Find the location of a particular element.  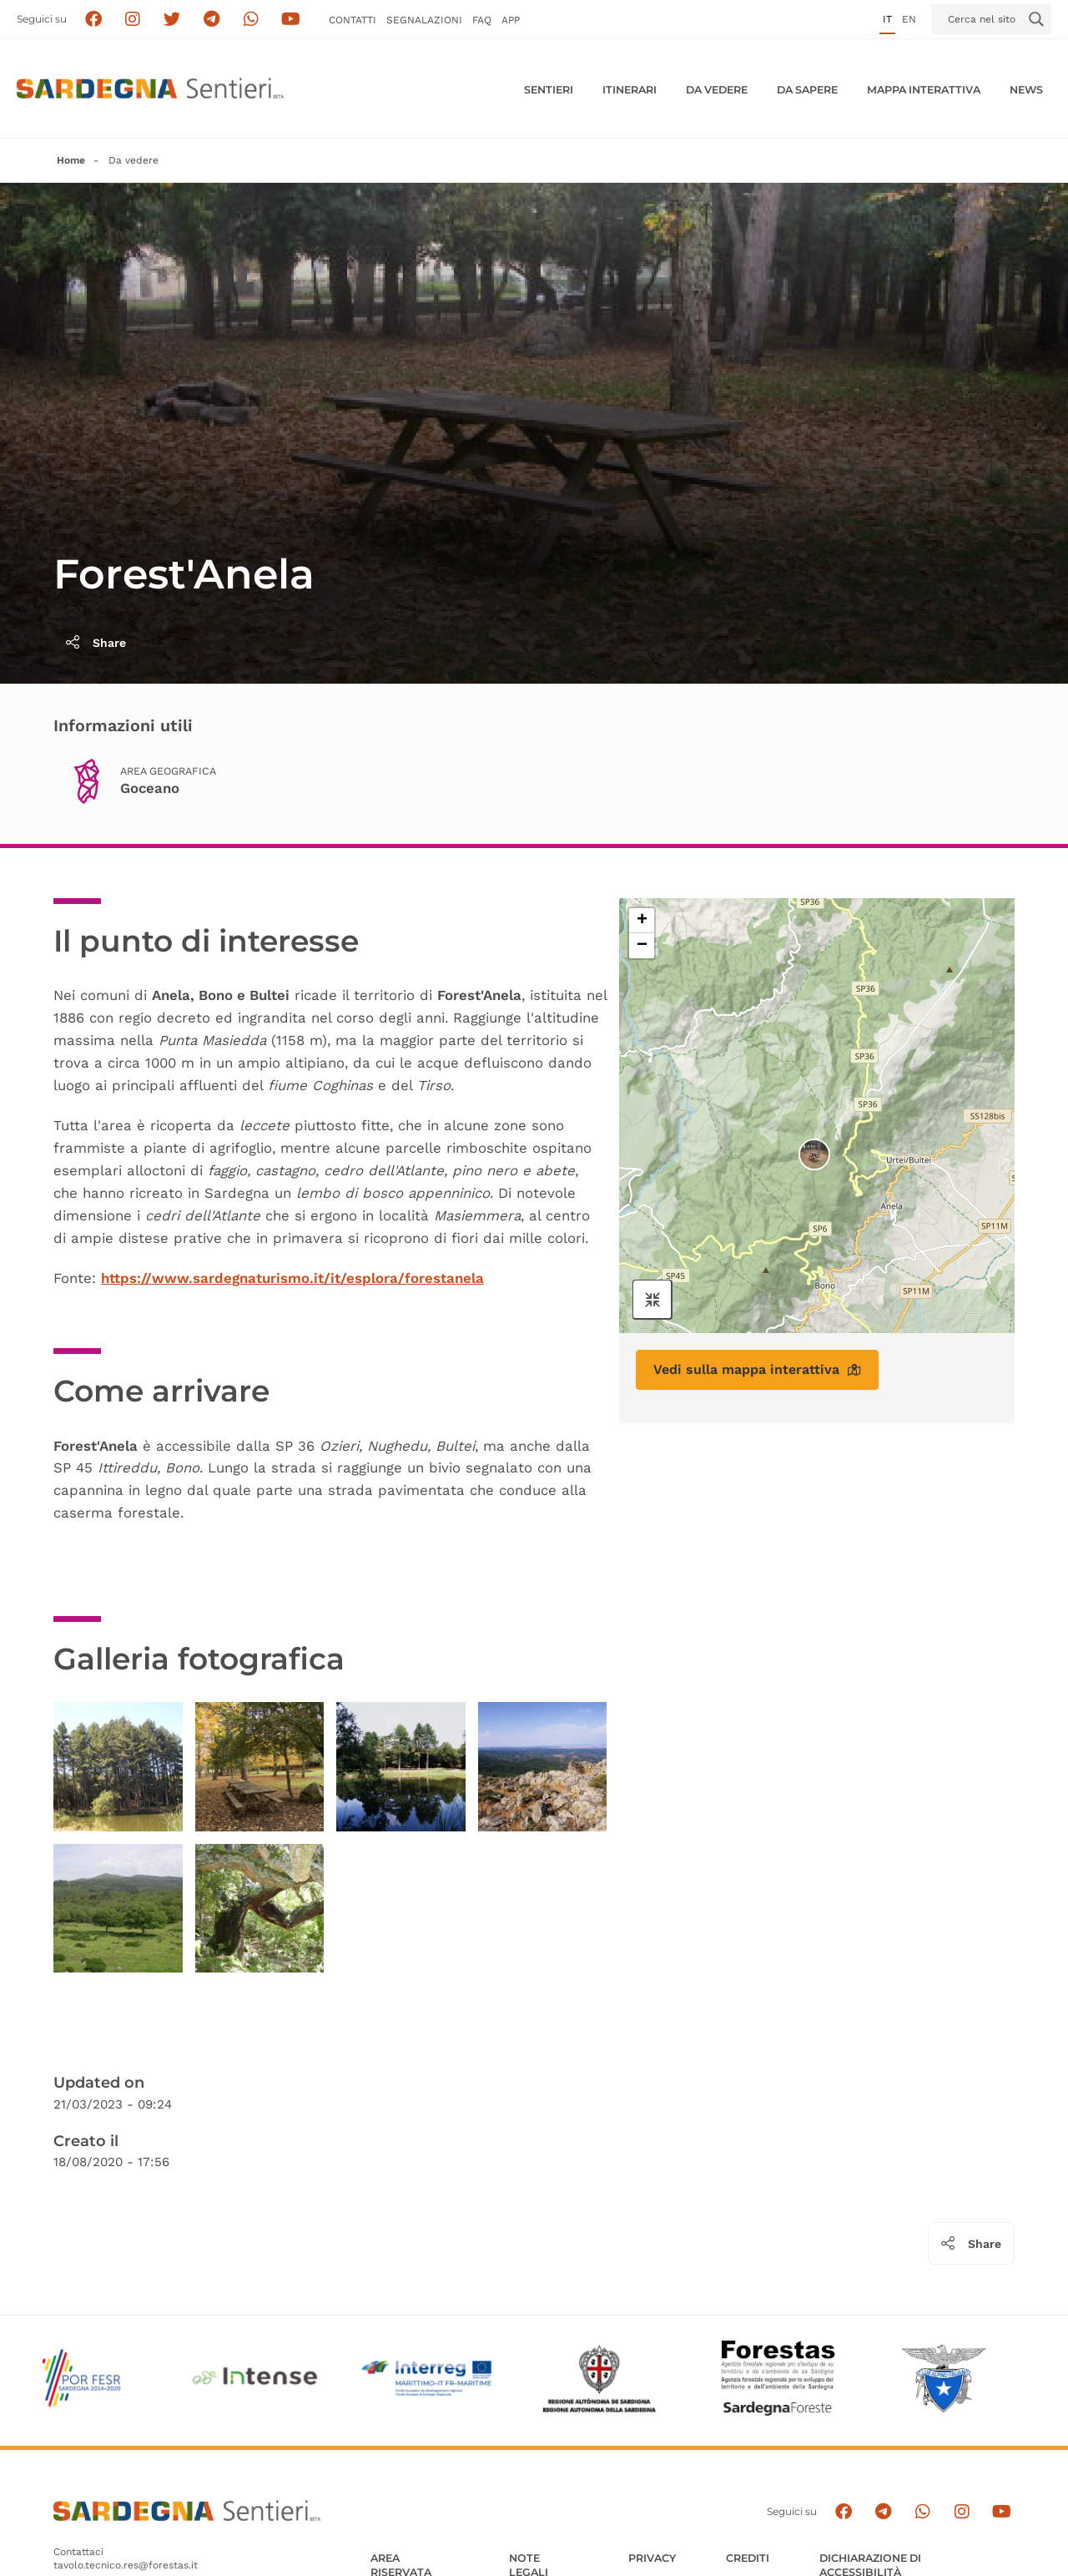

[Segui il canale Instagram] is located at coordinates (961, 2512).